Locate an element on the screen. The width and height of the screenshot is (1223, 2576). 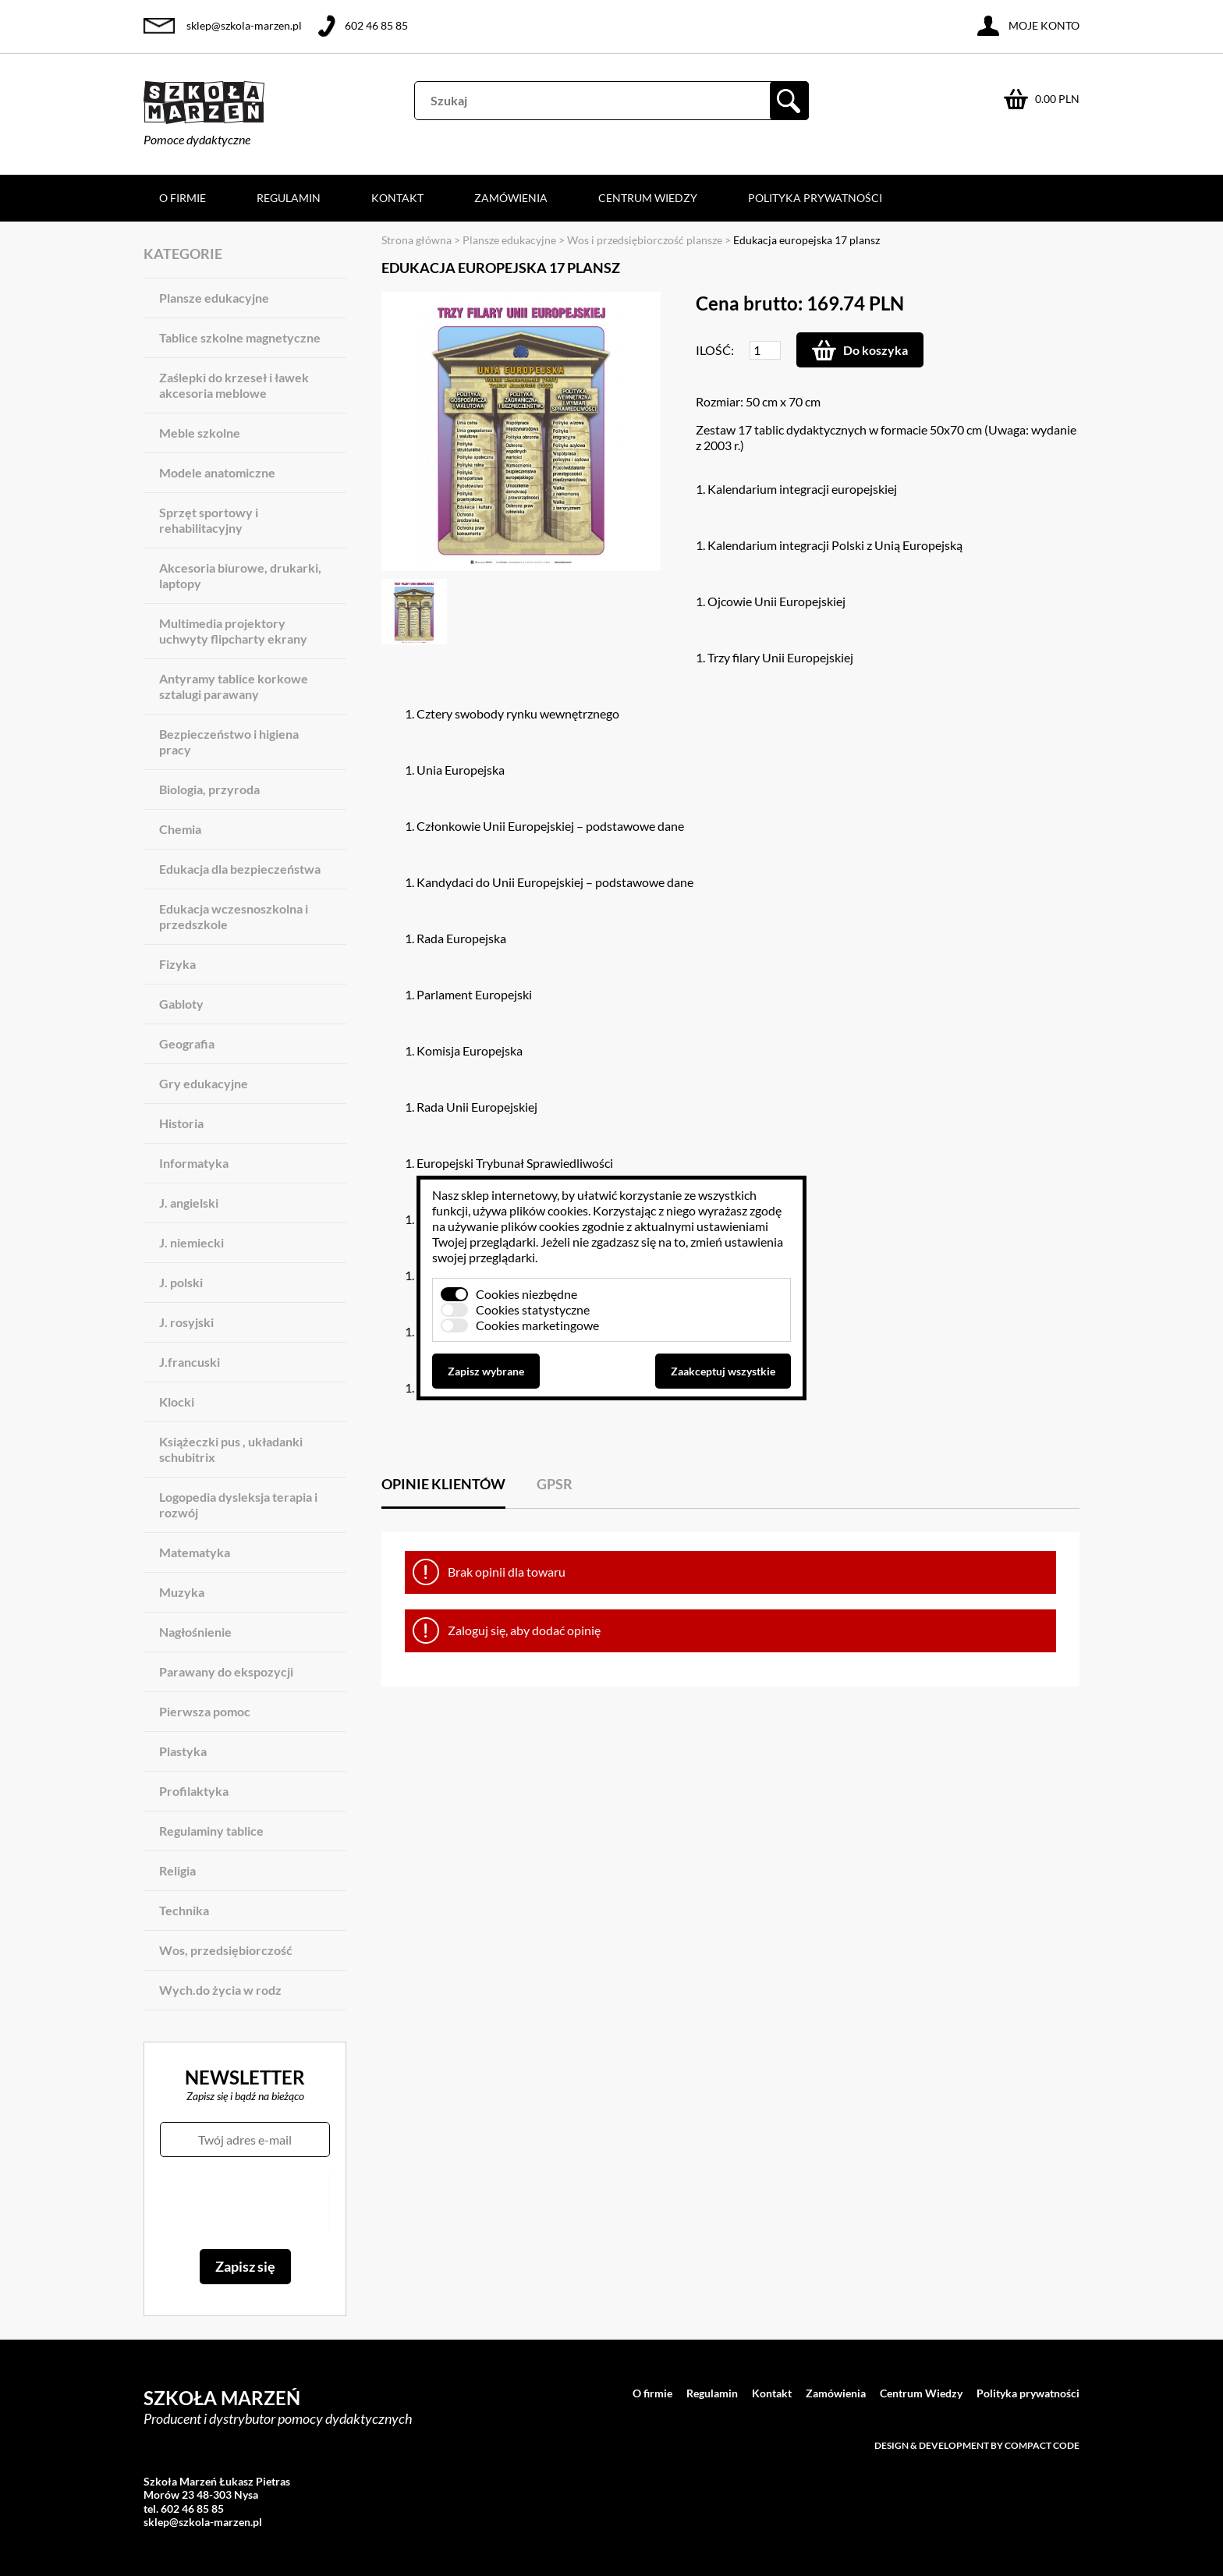
Edukacja dla bezpieczeństwa is located at coordinates (240, 868).